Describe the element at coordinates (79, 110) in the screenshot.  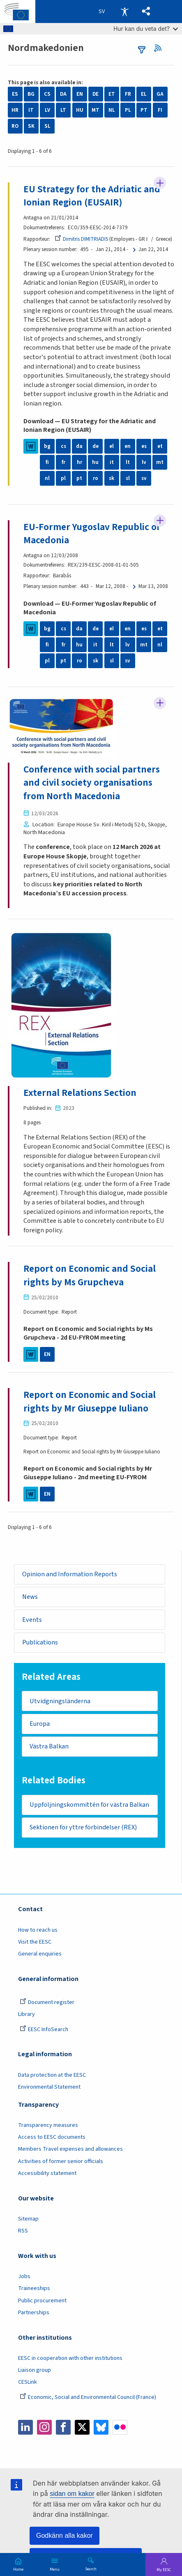
I see `HU` at that location.